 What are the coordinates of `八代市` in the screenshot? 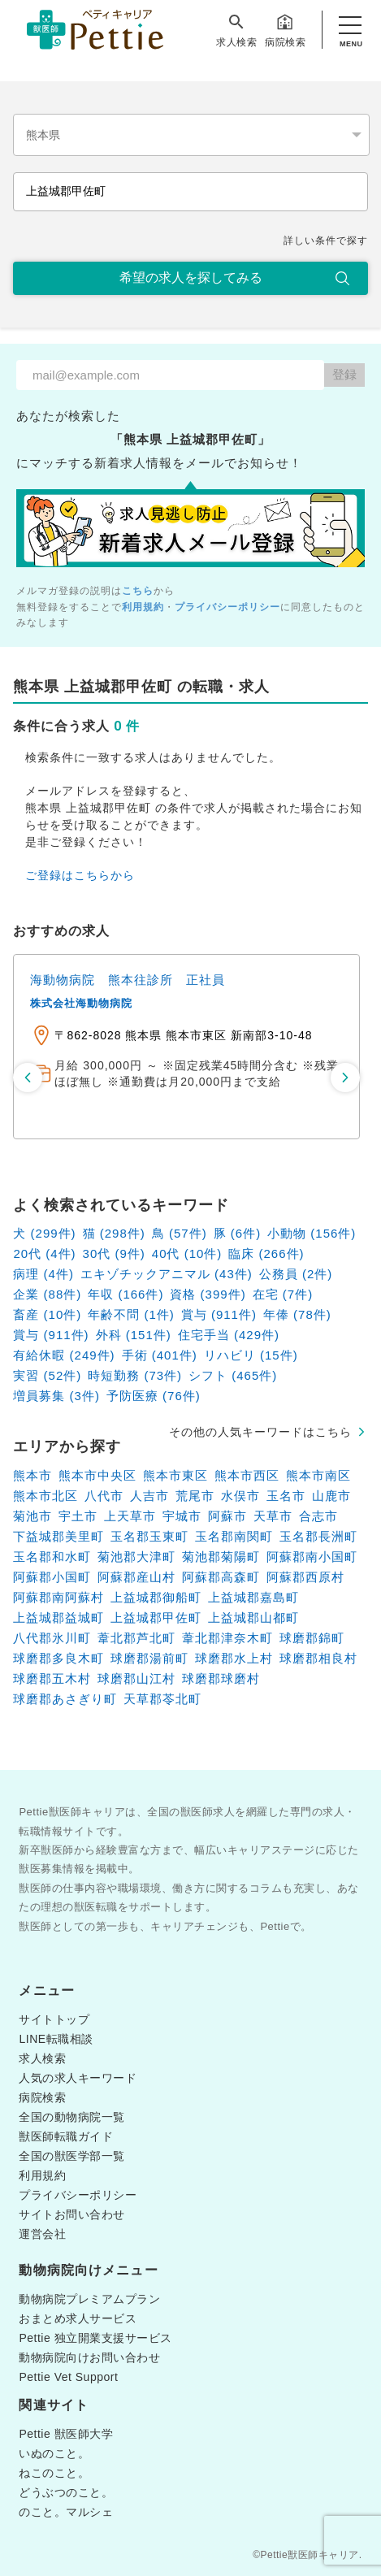 It's located at (103, 1496).